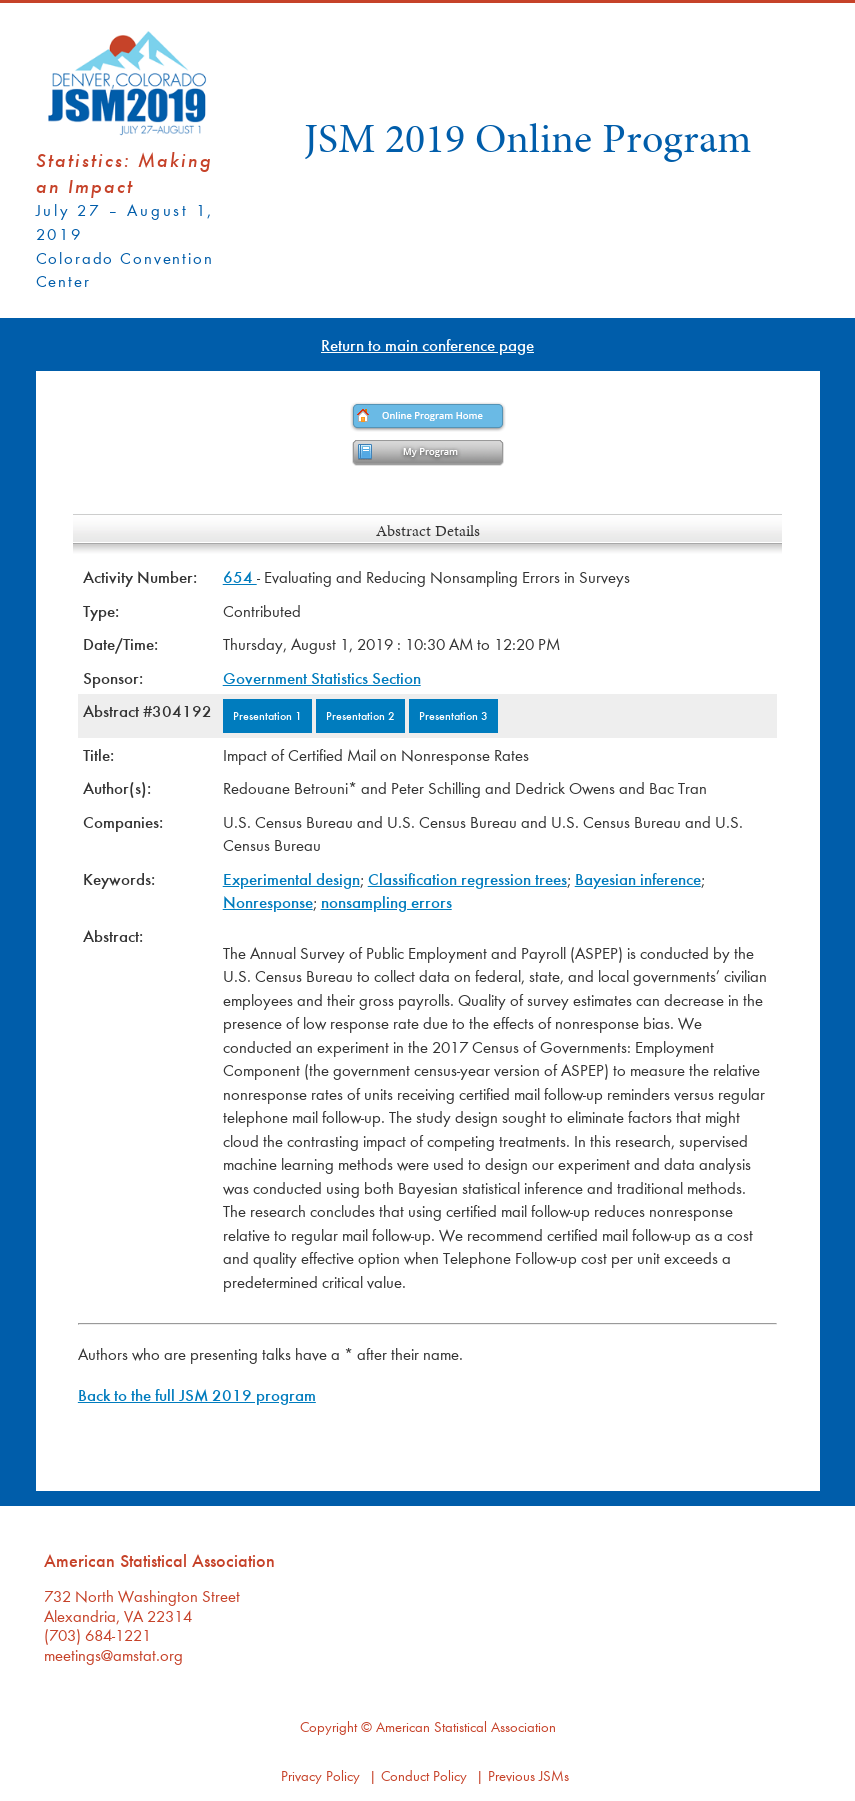  What do you see at coordinates (638, 878) in the screenshot?
I see `Bayesian inference` at bounding box center [638, 878].